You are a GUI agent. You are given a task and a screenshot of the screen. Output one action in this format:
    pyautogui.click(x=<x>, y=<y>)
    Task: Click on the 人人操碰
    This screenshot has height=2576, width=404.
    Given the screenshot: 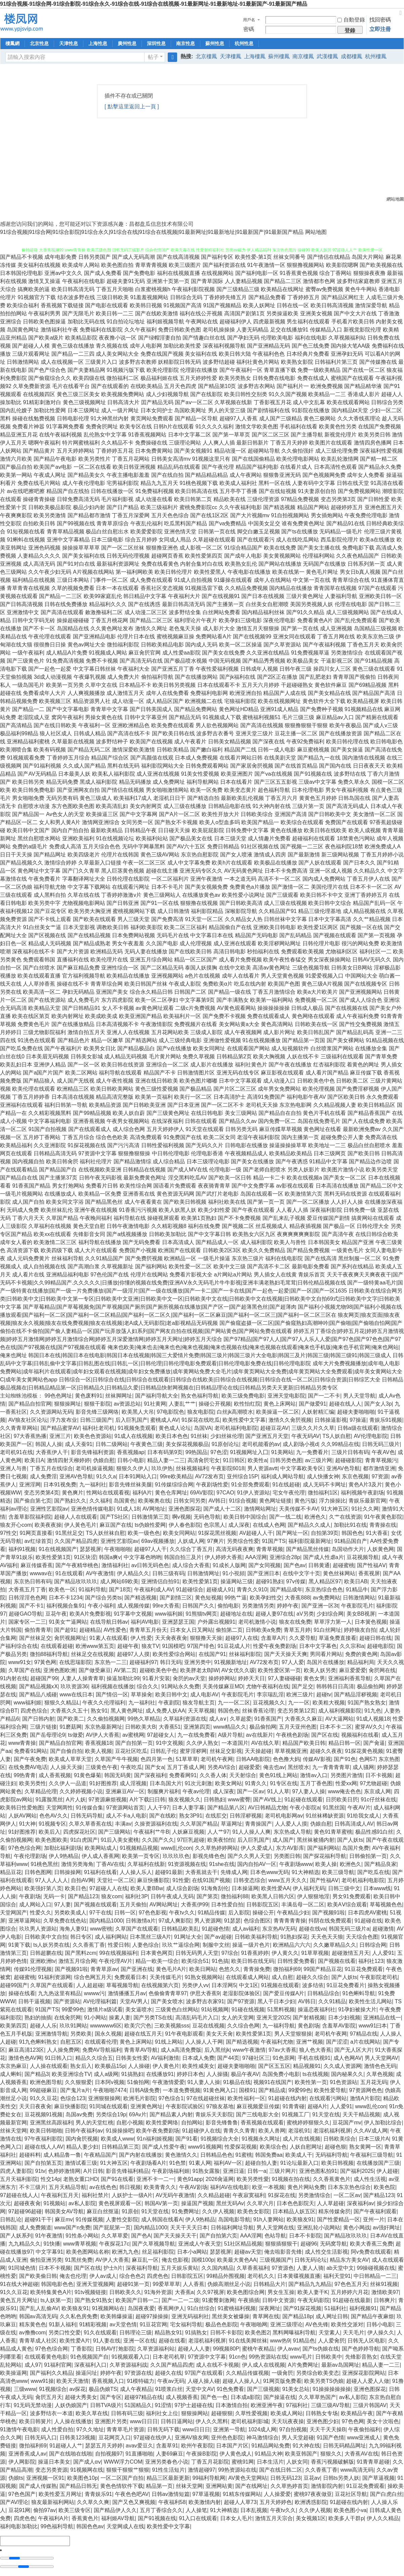 What is the action you would take?
    pyautogui.click(x=139, y=2066)
    